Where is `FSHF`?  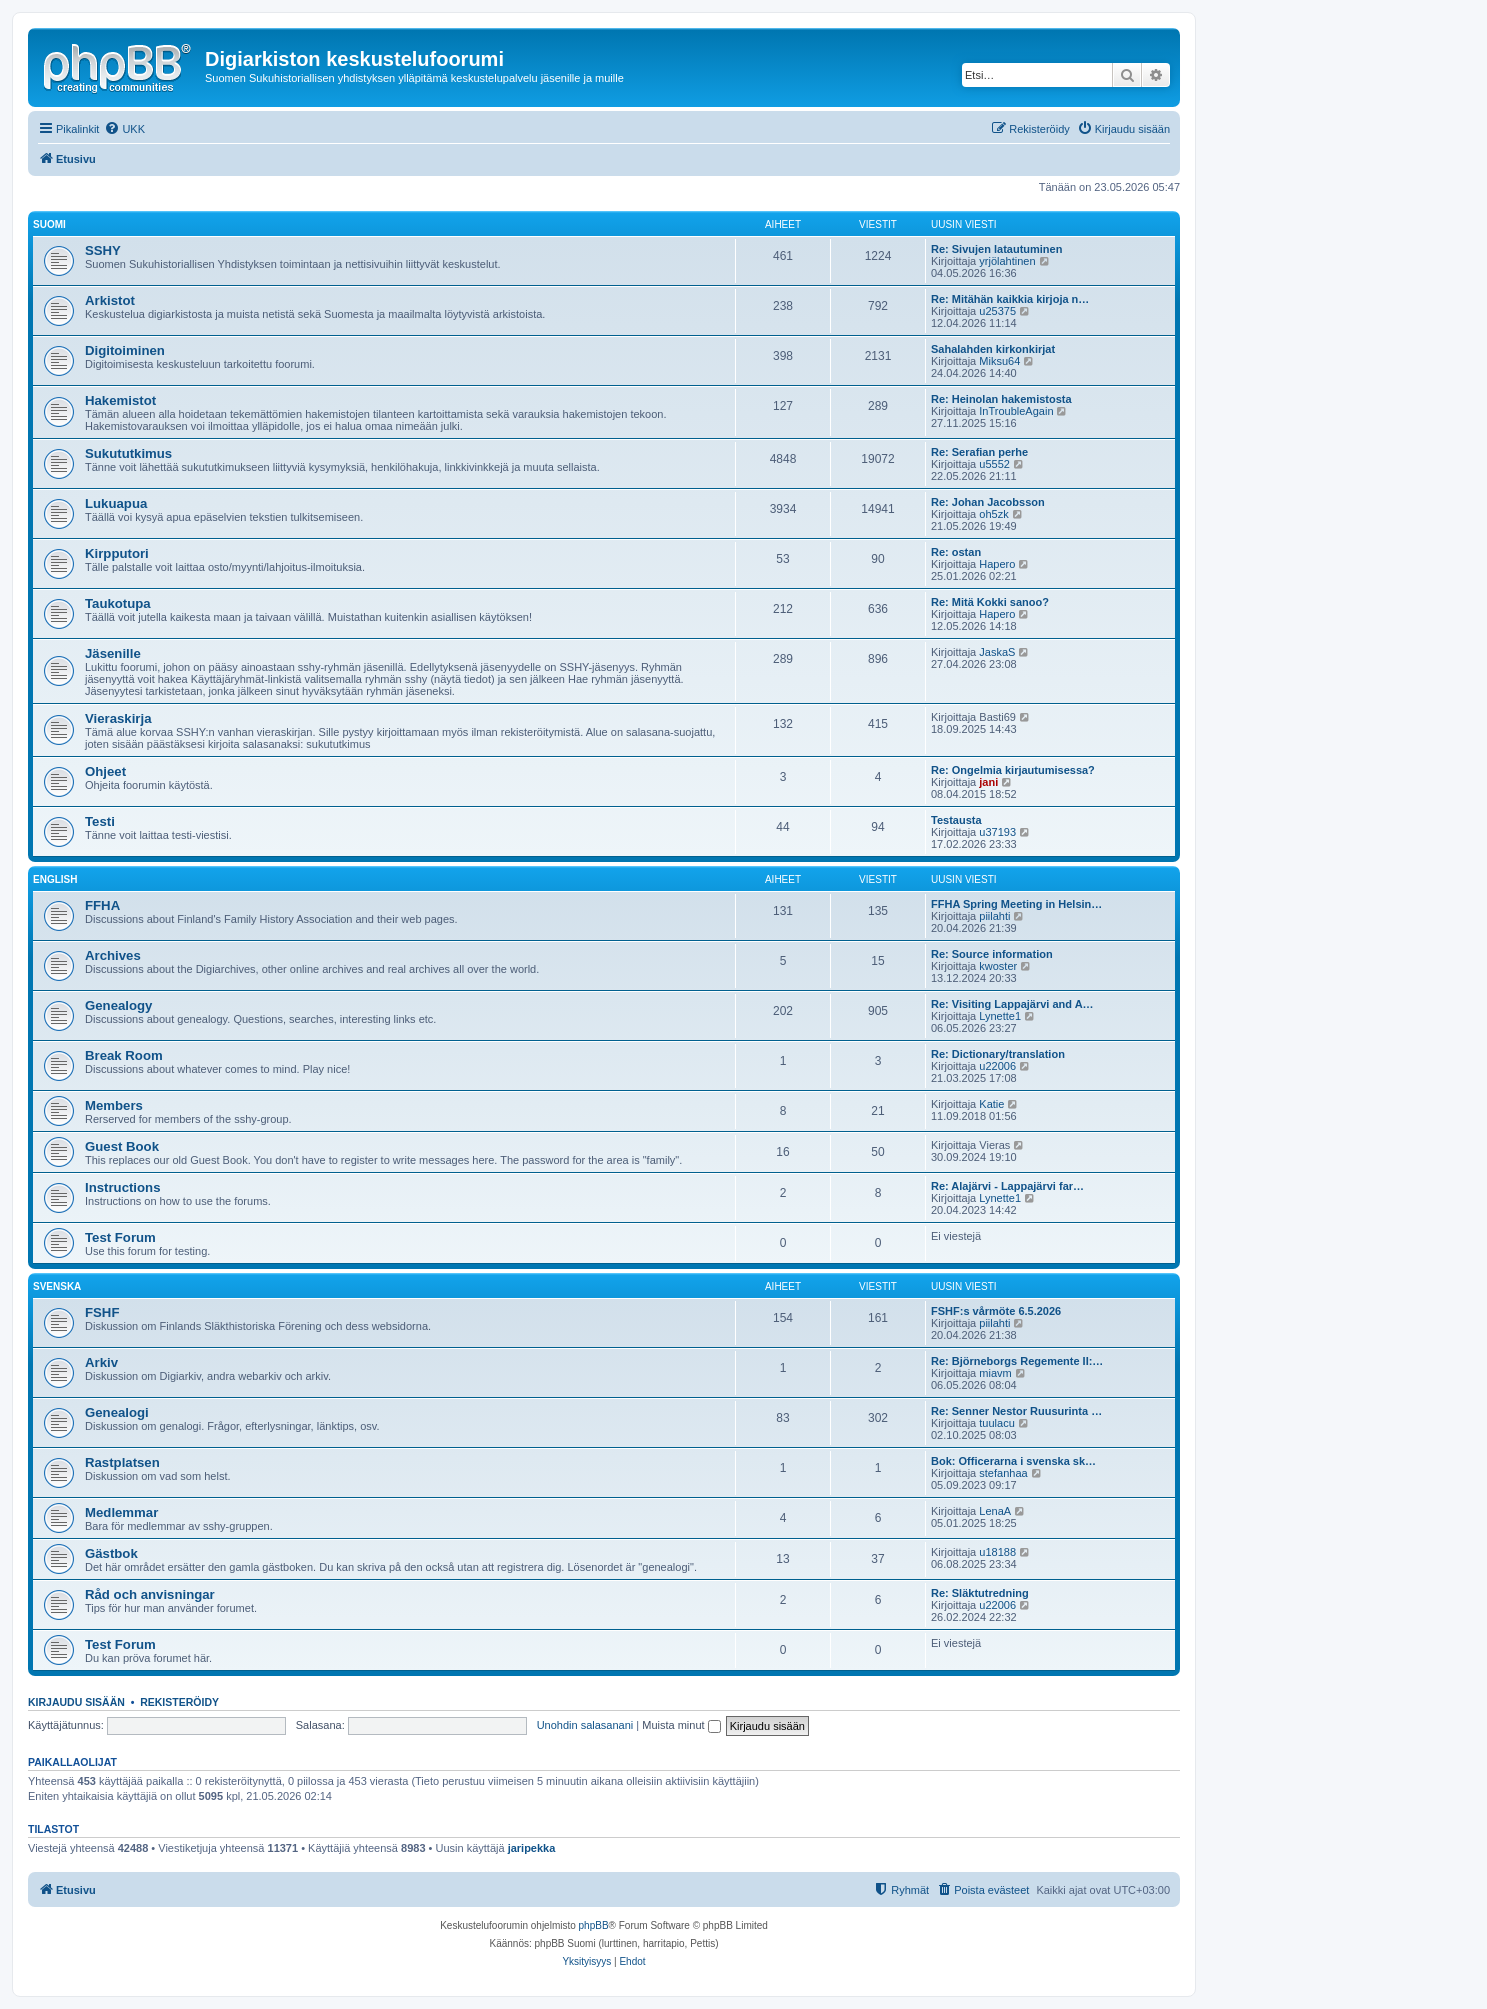 FSHF is located at coordinates (102, 1312).